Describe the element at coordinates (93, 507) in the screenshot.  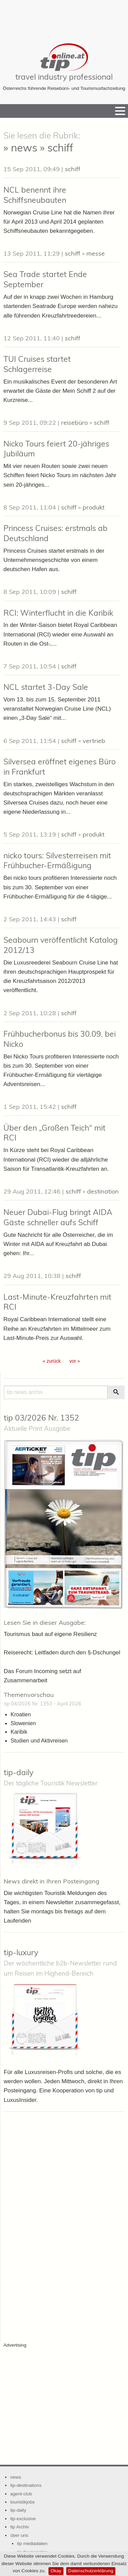
I see `produkt` at that location.